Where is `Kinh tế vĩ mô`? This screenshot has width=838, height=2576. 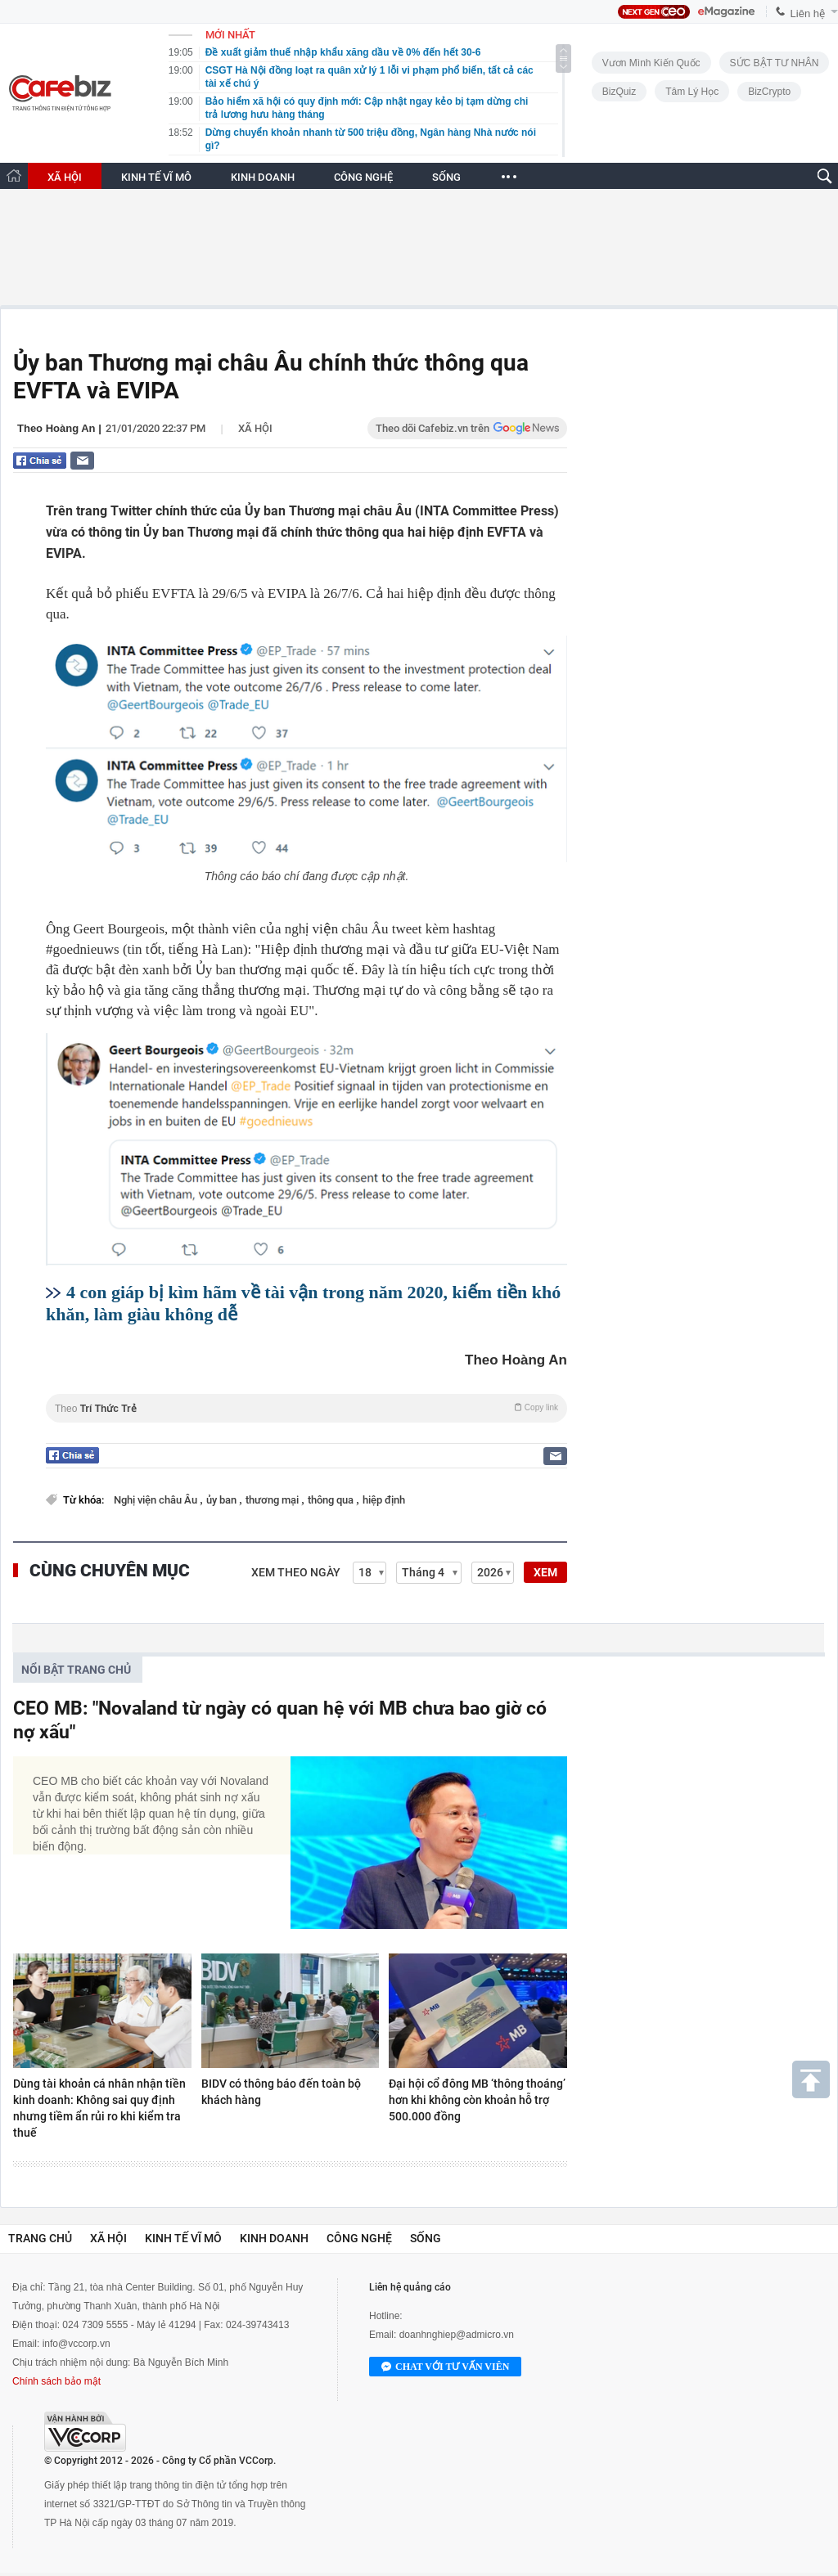 Kinh tế vĩ mô is located at coordinates (183, 2238).